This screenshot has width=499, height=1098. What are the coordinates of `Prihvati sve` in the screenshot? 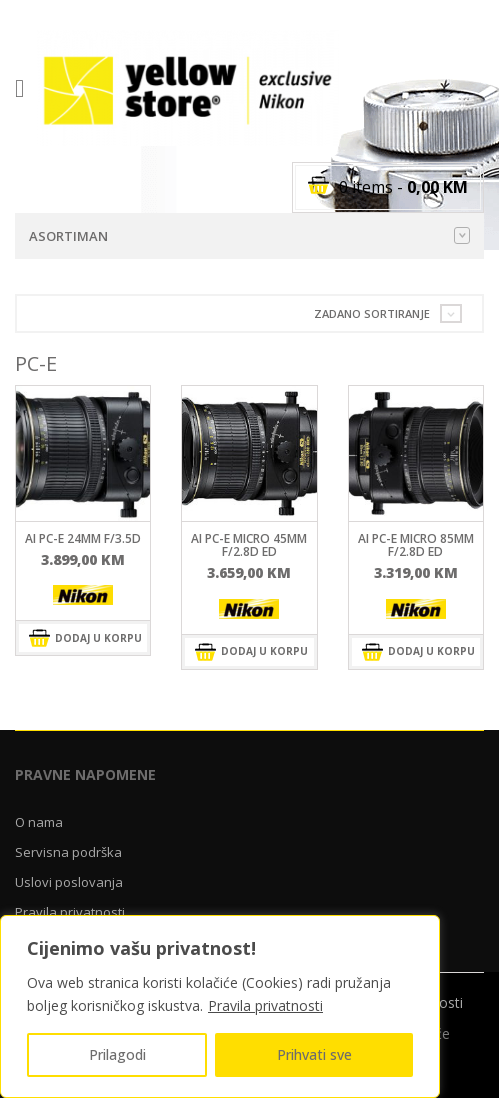 It's located at (314, 1054).